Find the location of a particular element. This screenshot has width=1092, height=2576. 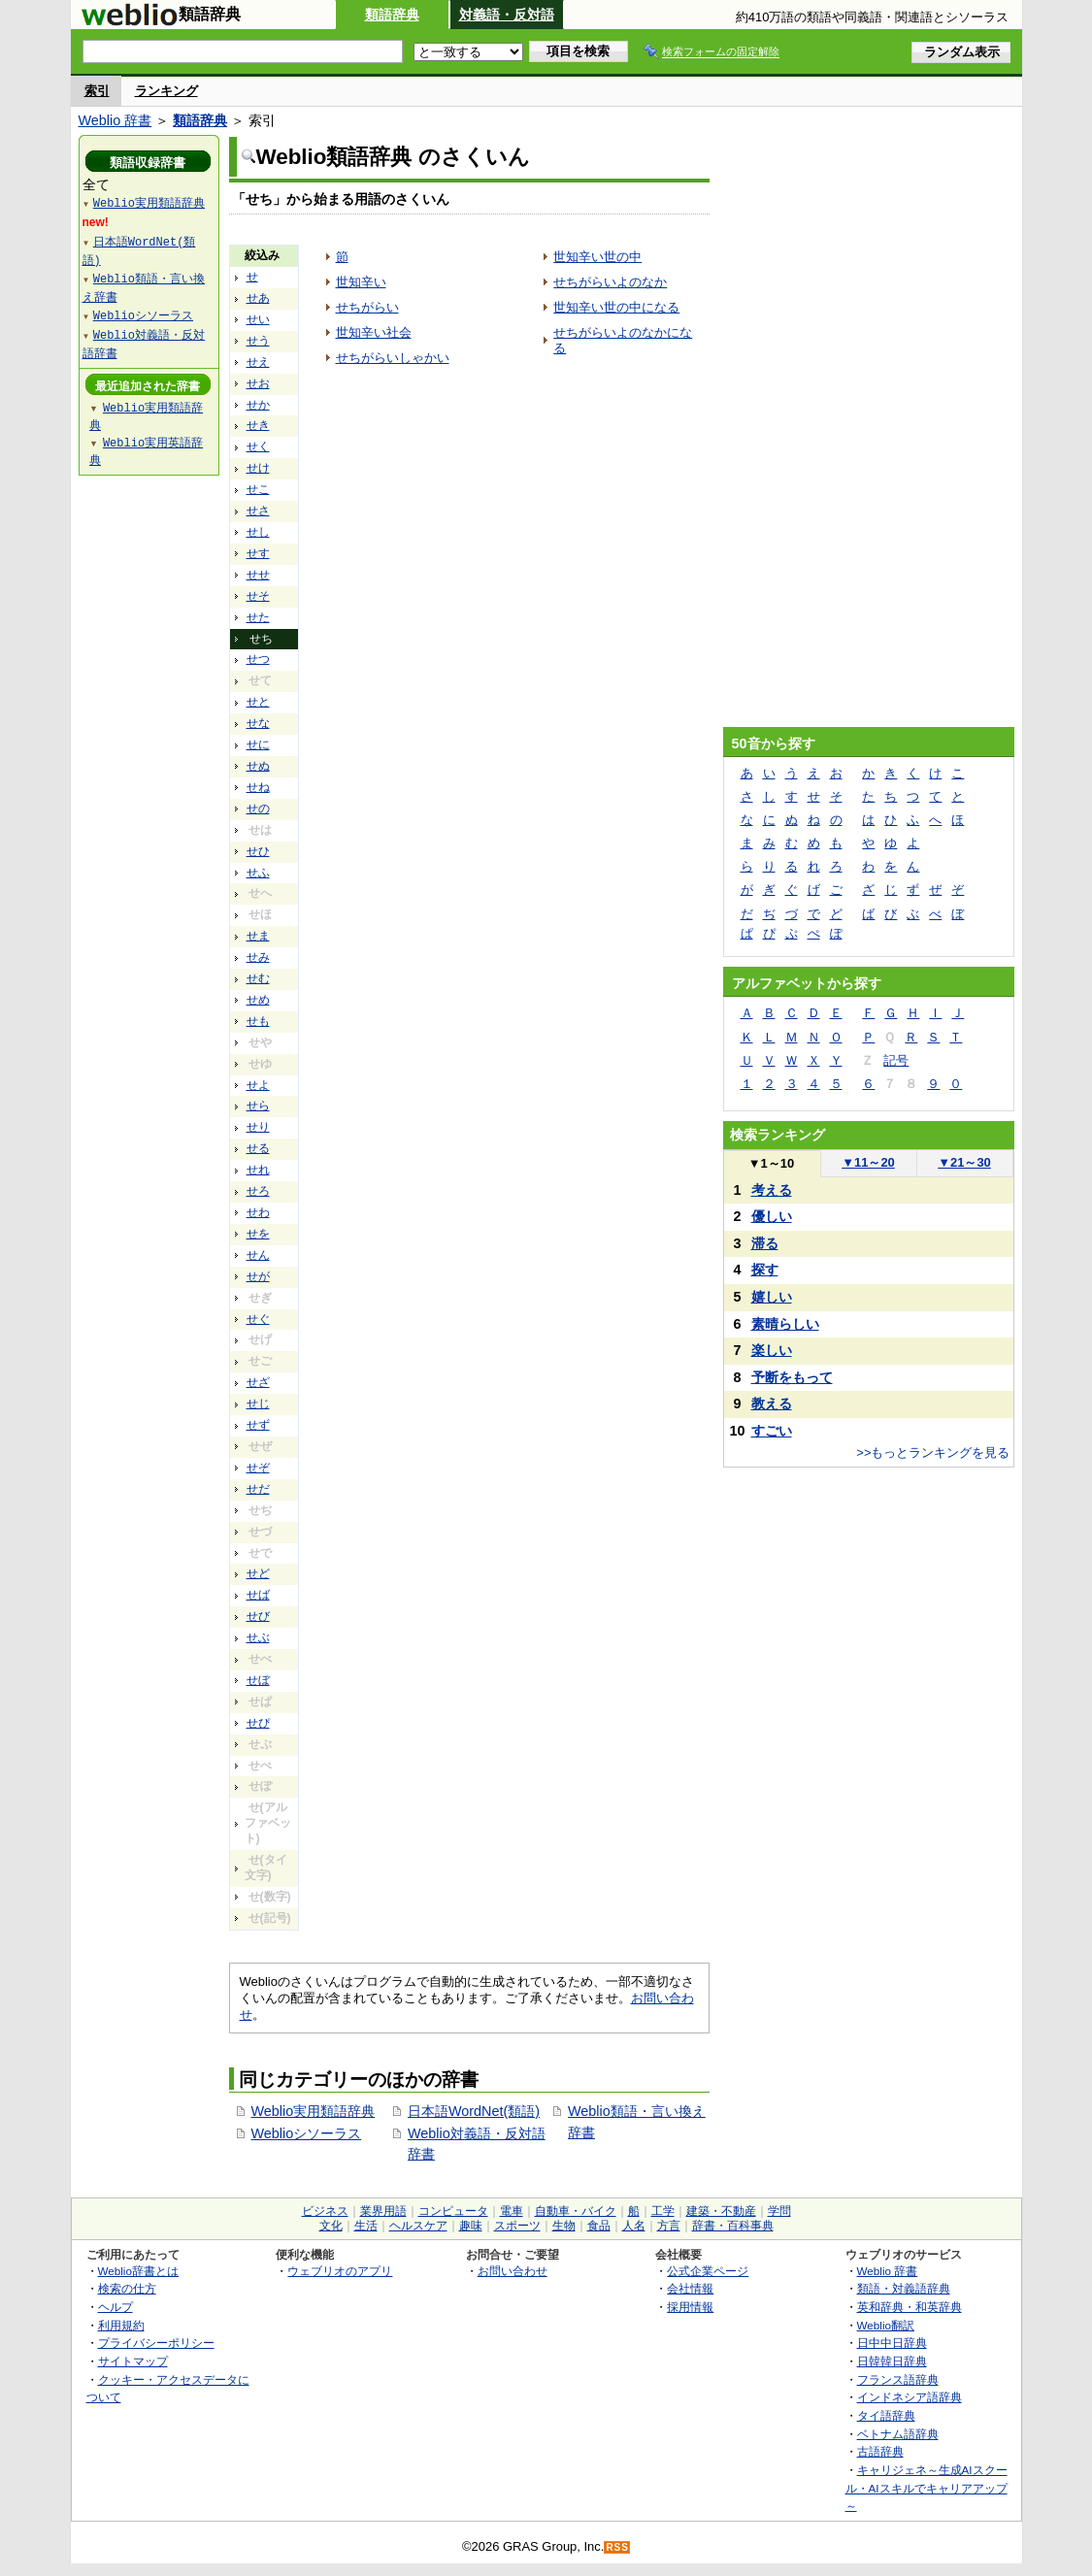

趣味 is located at coordinates (470, 2225).